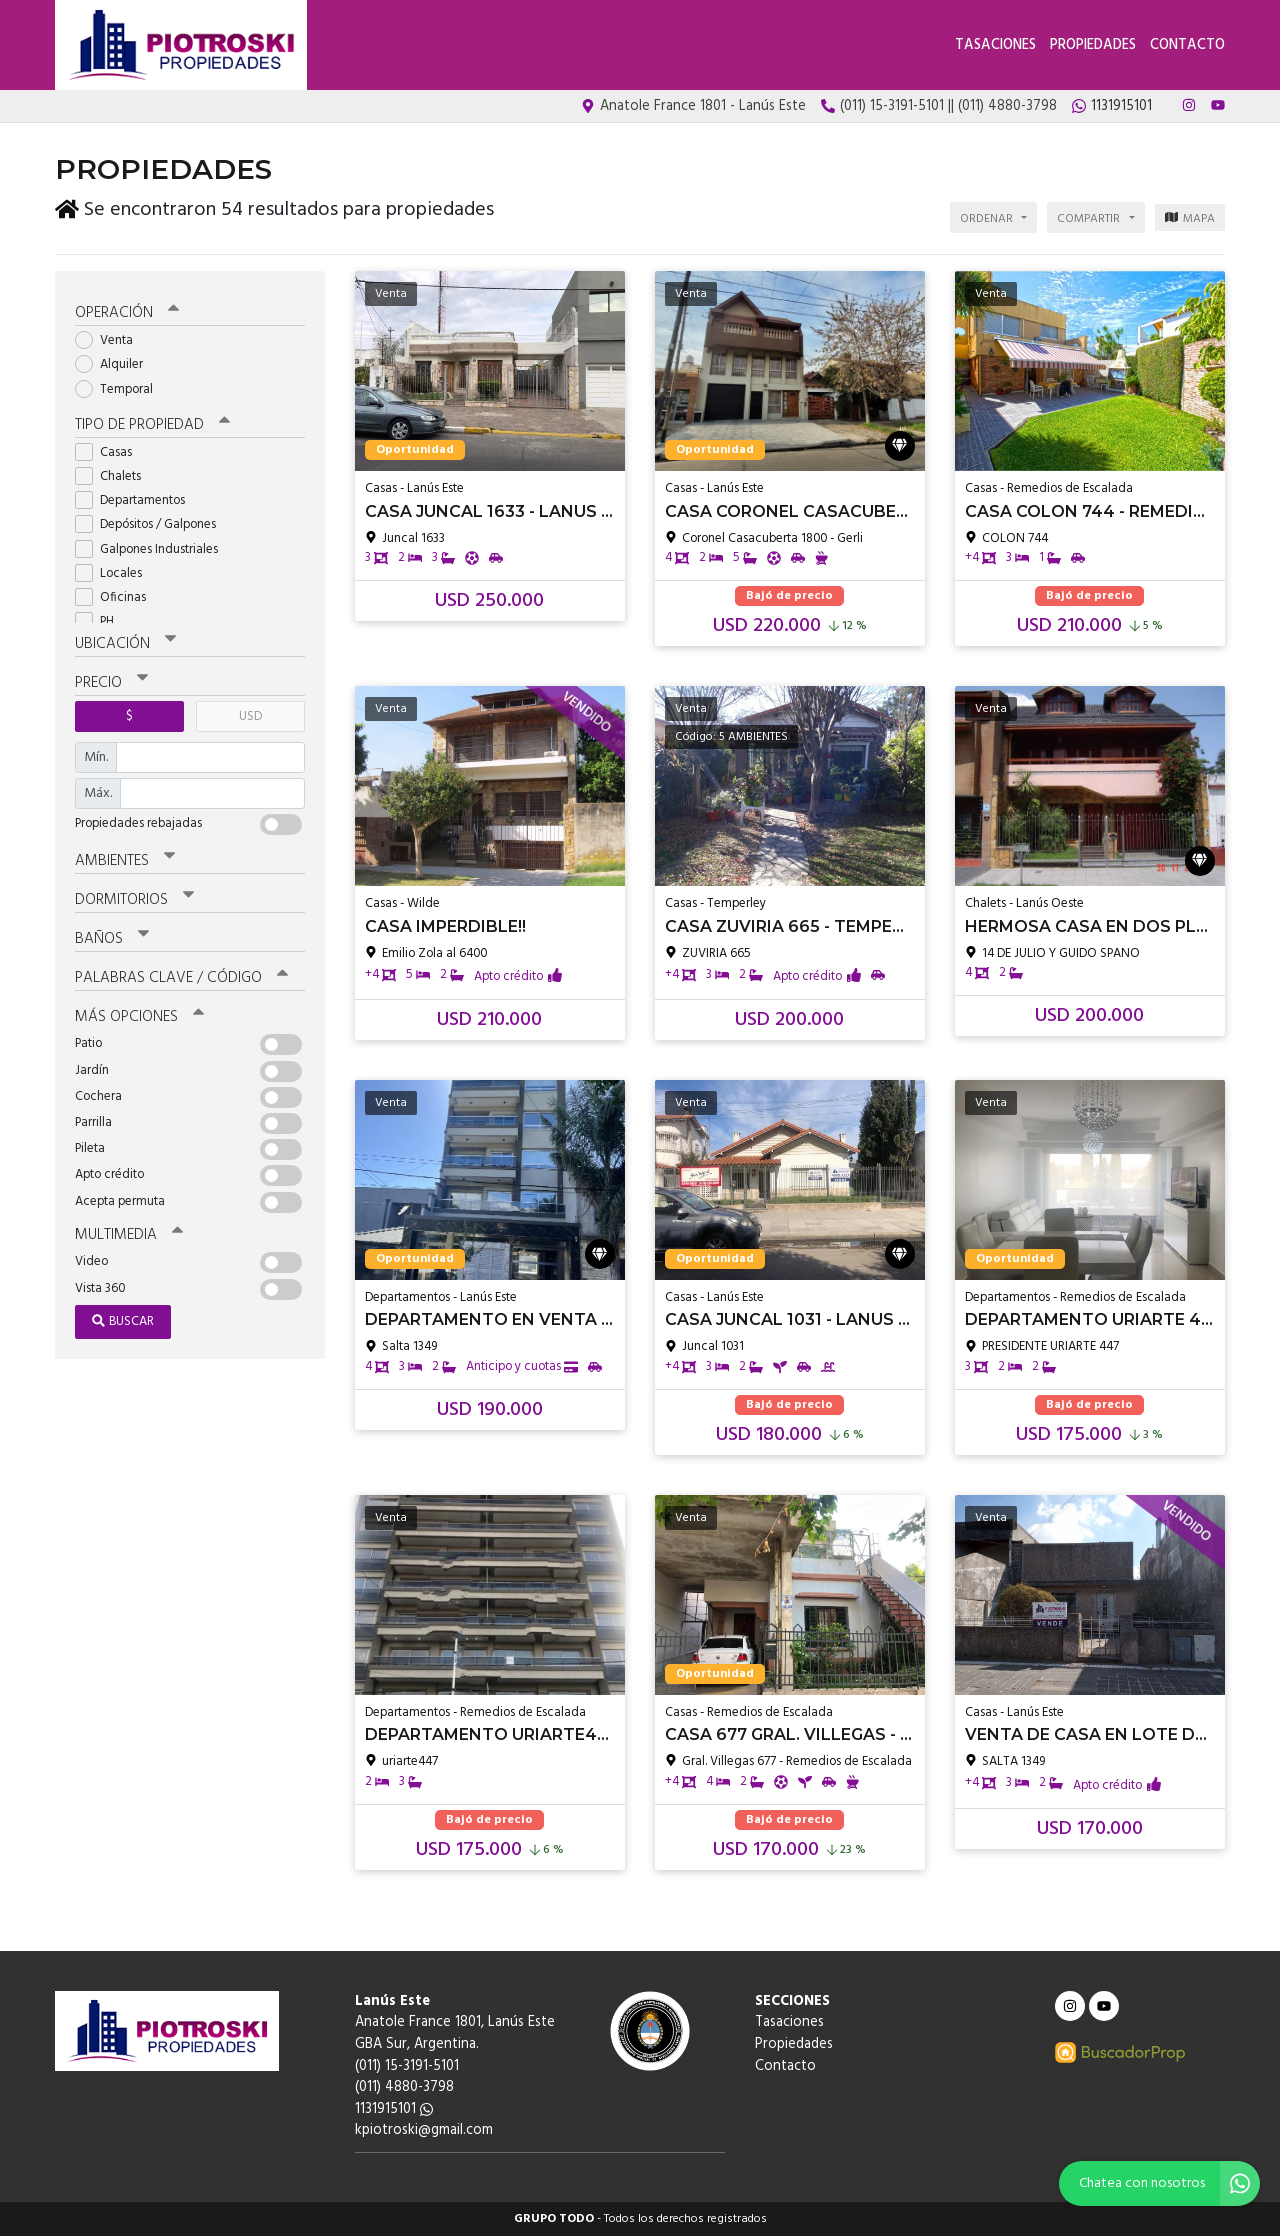  I want to click on Baños, so click(112, 938).